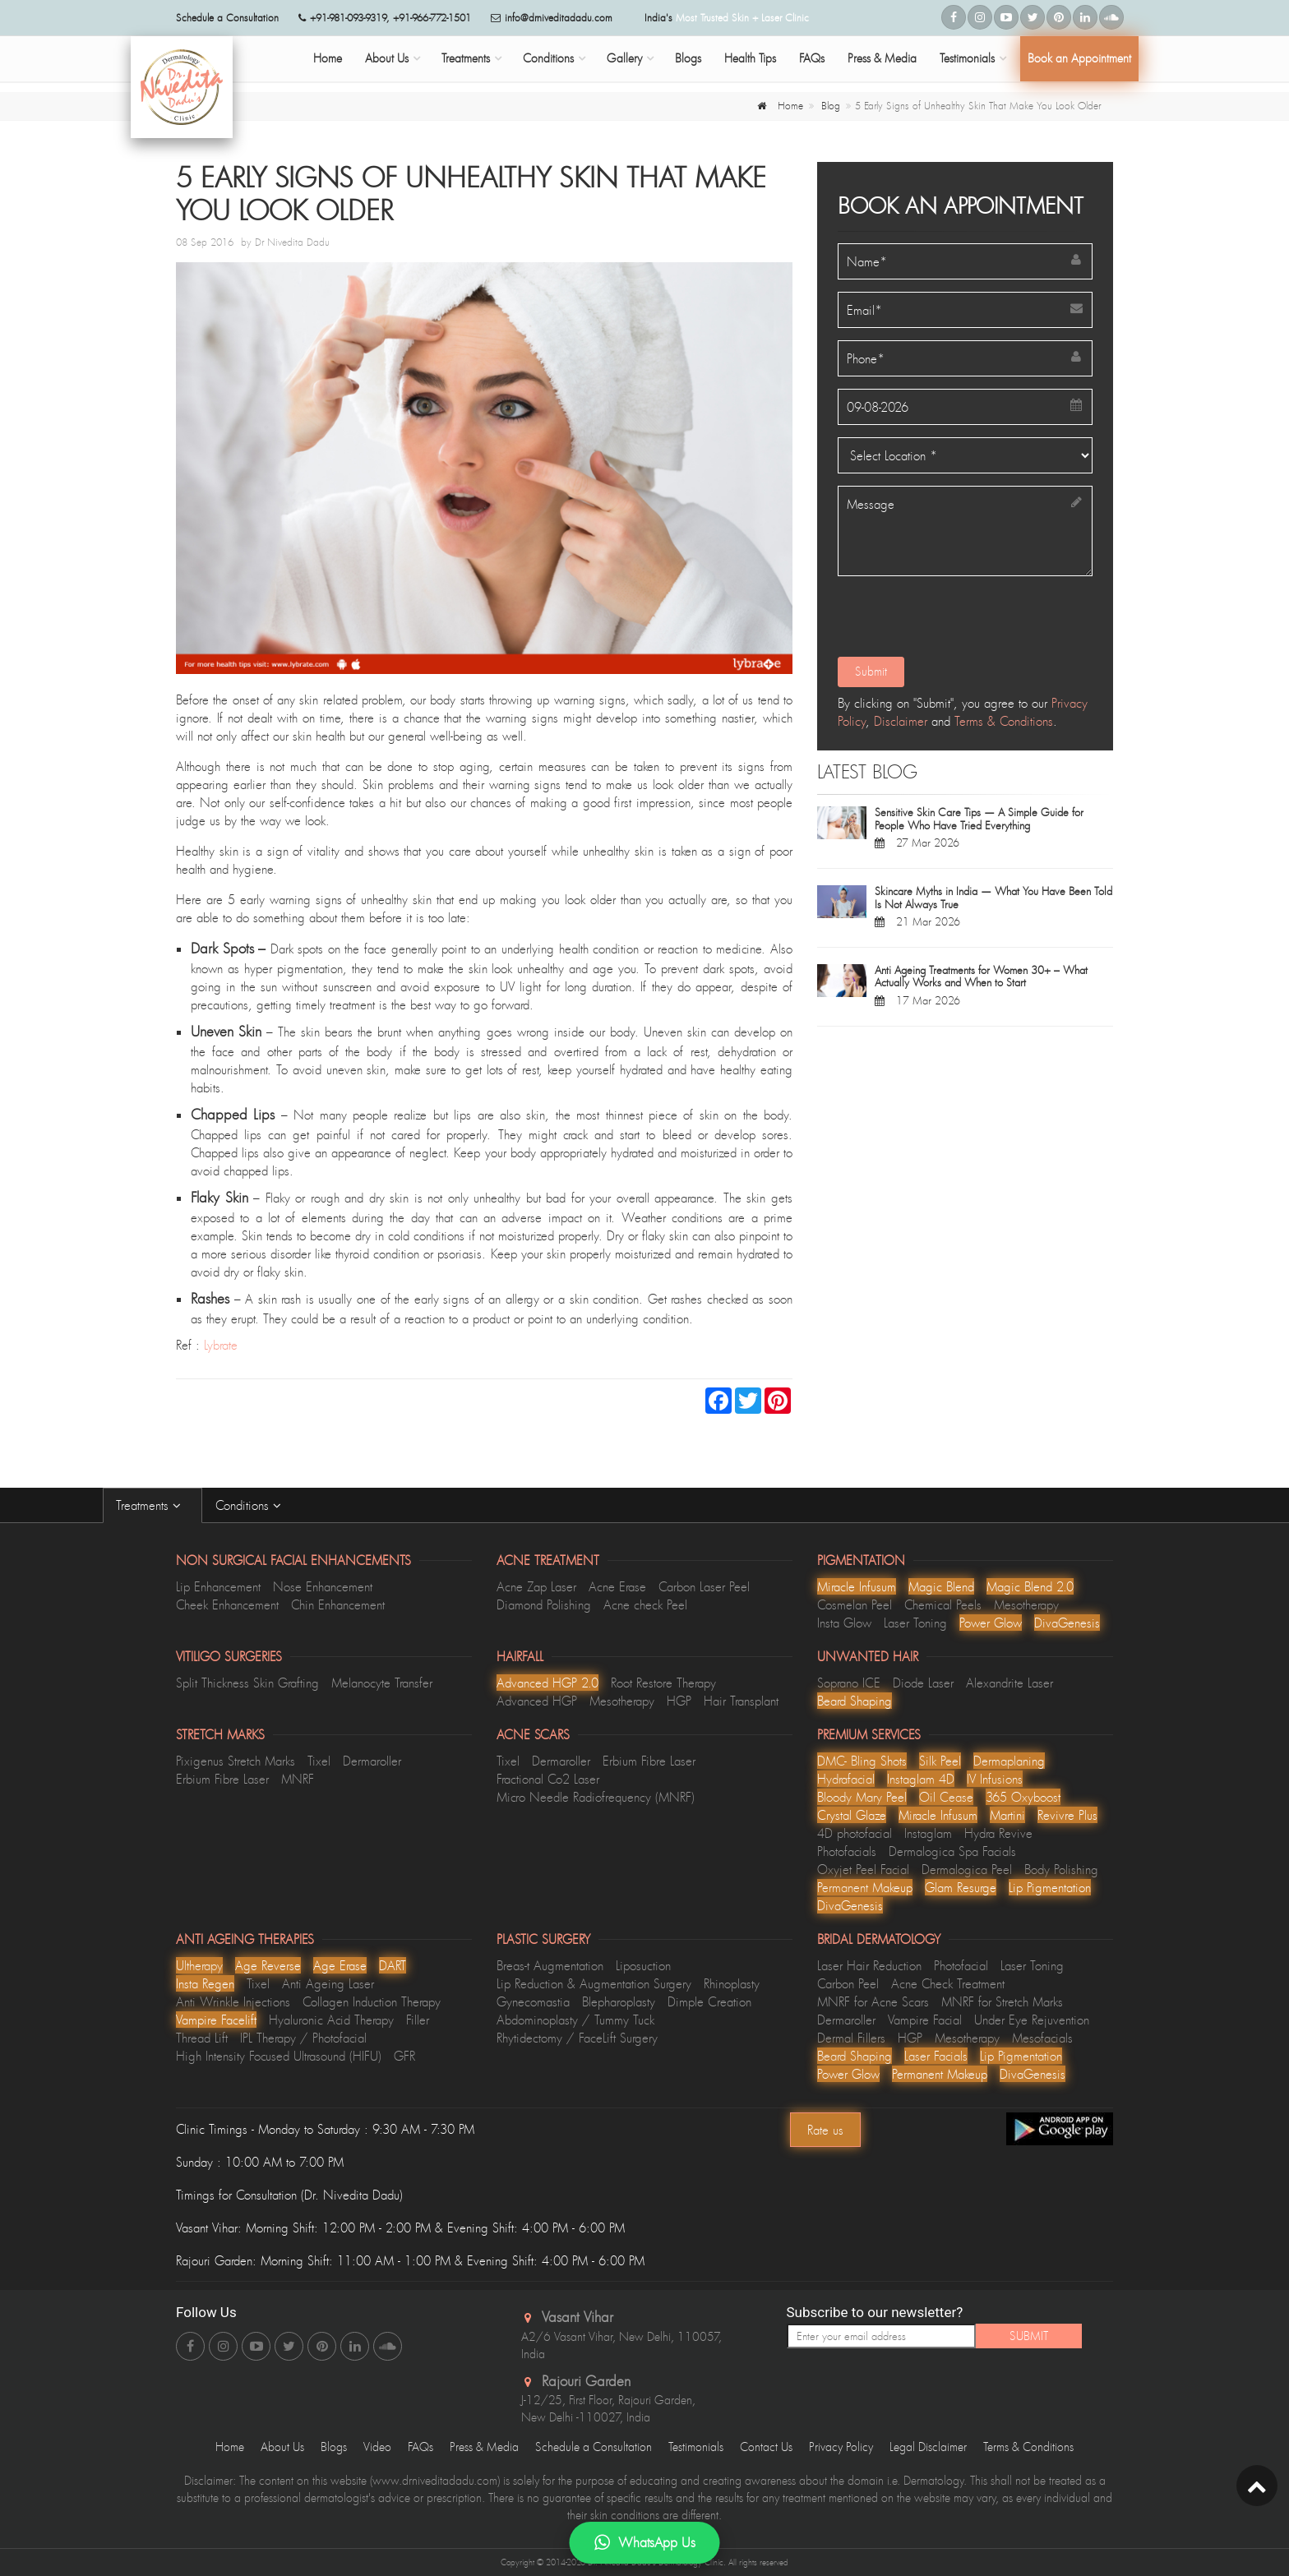 Image resolution: width=1289 pixels, height=2576 pixels. Describe the element at coordinates (960, 1887) in the screenshot. I see `Glam Resurge` at that location.